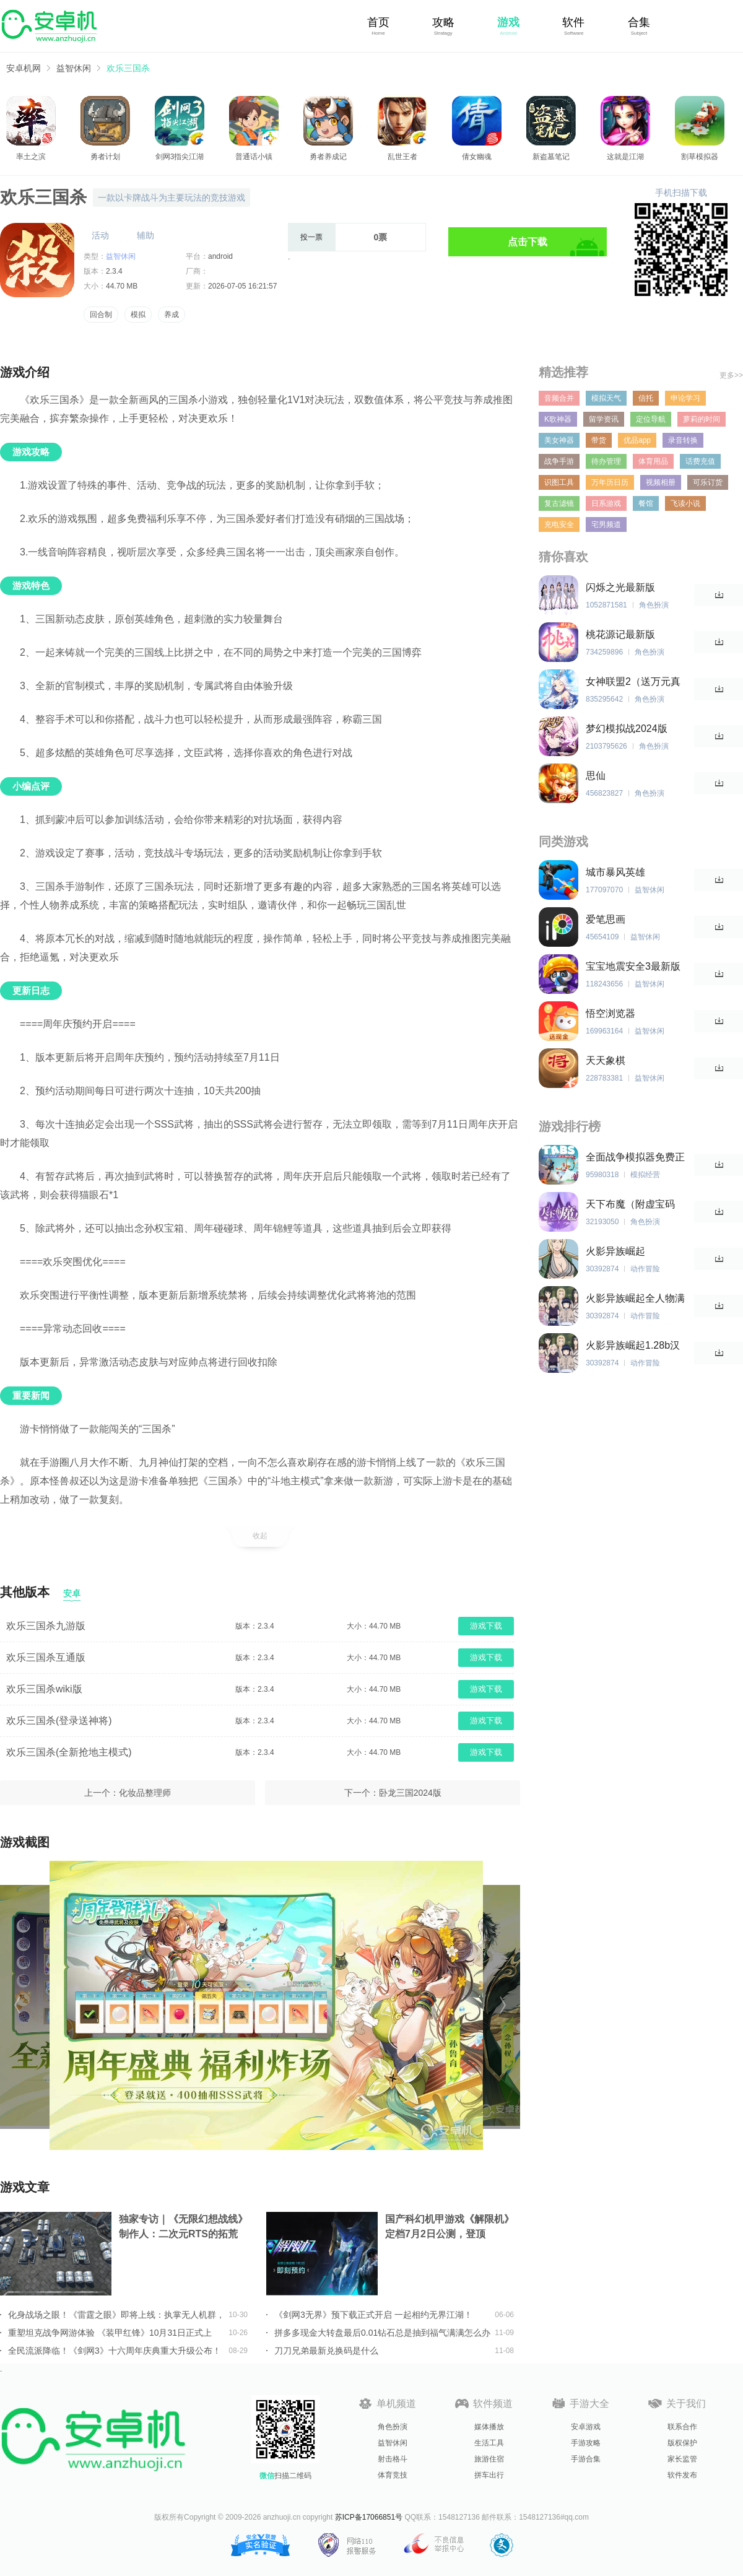  I want to click on 模拟天气, so click(606, 398).